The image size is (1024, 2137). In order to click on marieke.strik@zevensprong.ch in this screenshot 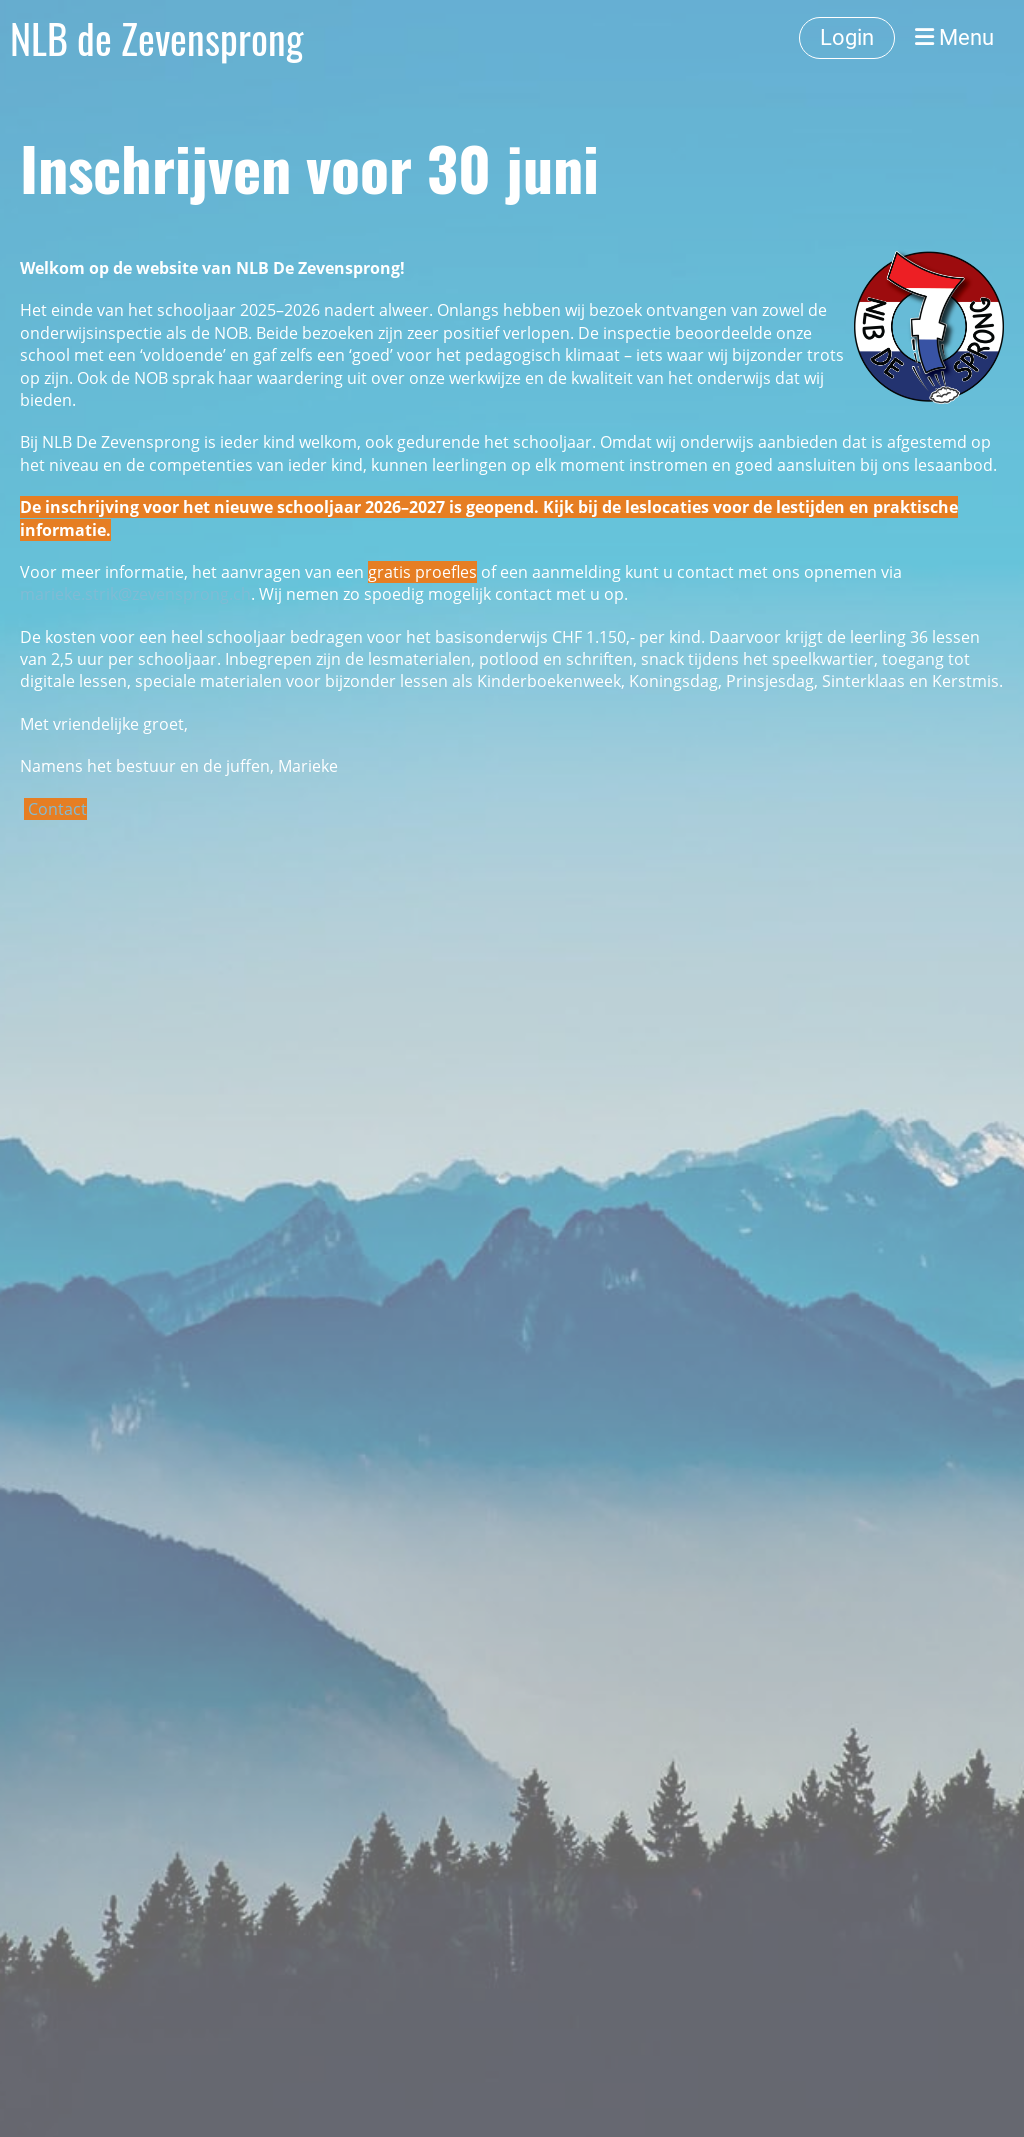, I will do `click(135, 594)`.